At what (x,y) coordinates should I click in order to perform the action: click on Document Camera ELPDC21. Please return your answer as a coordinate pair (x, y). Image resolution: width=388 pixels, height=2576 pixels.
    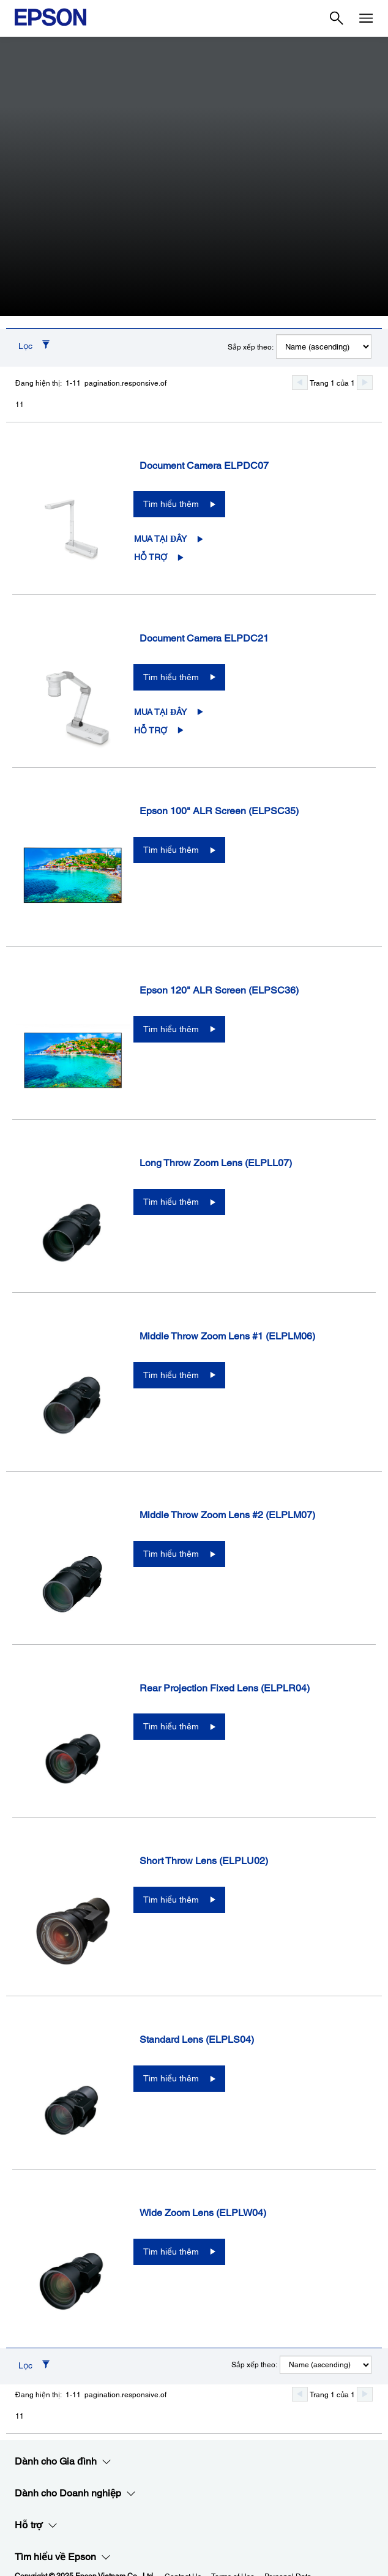
    Looking at the image, I should click on (204, 638).